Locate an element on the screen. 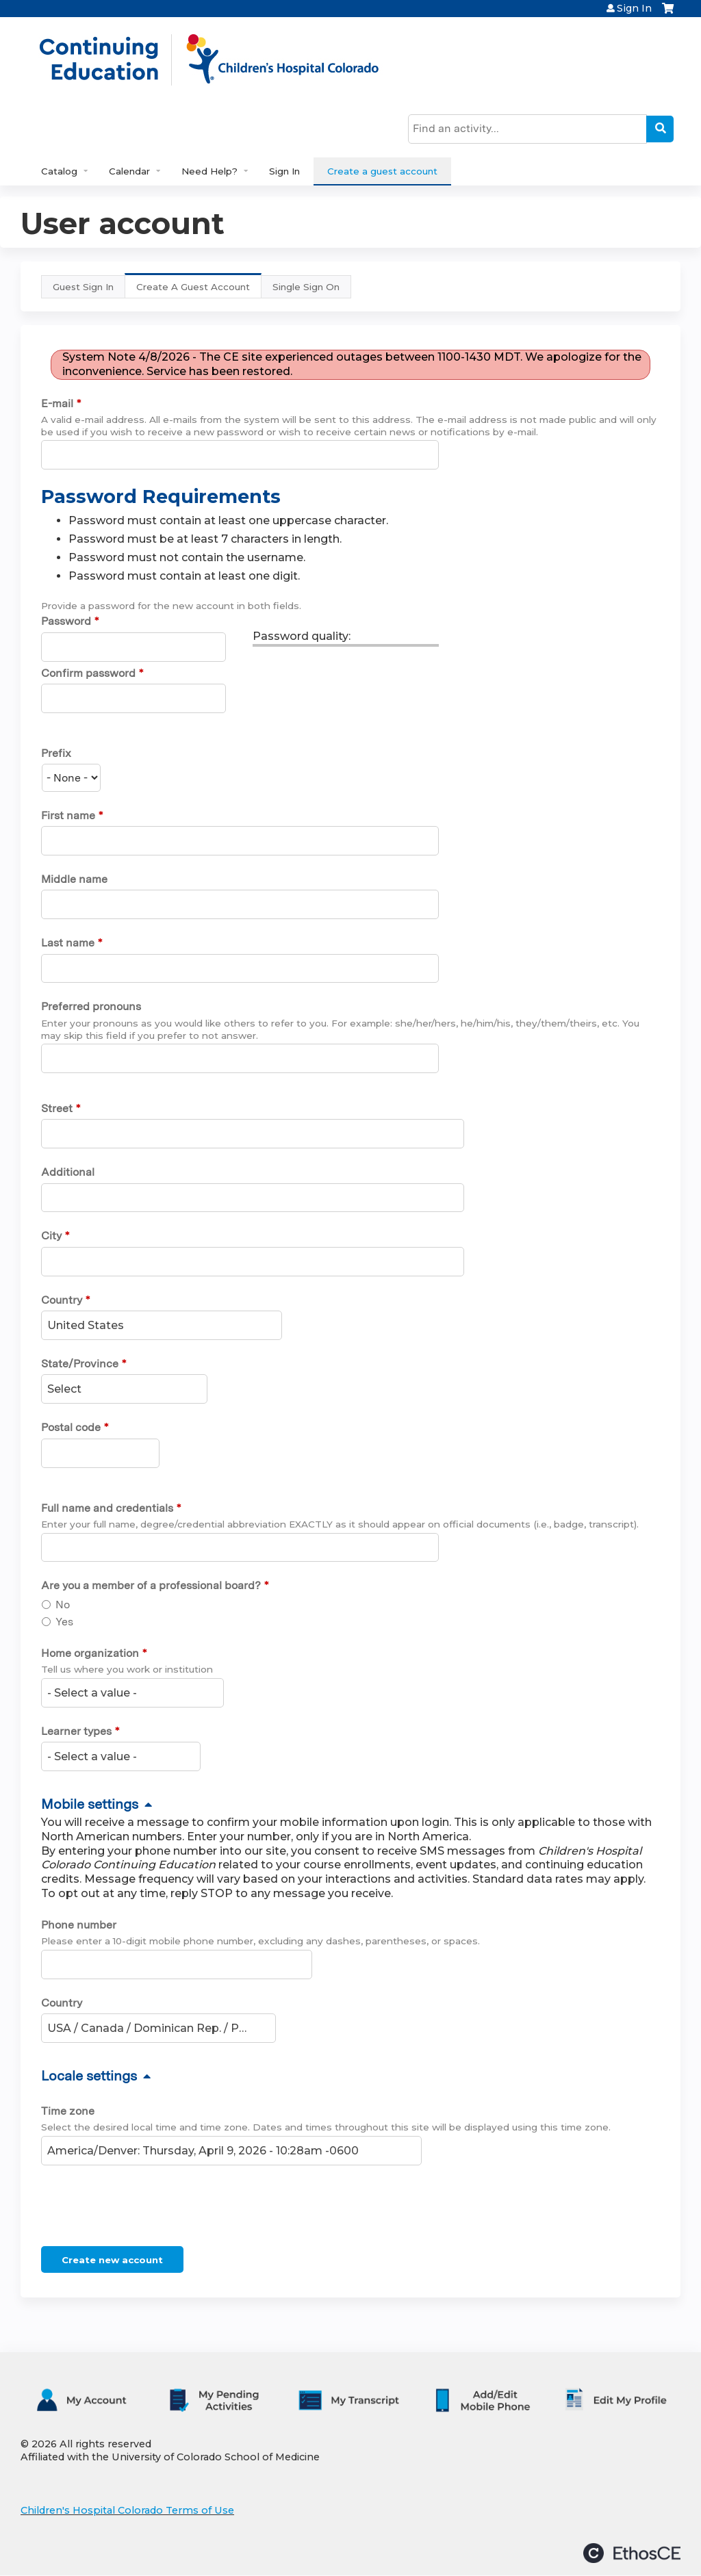  Country is located at coordinates (61, 1299).